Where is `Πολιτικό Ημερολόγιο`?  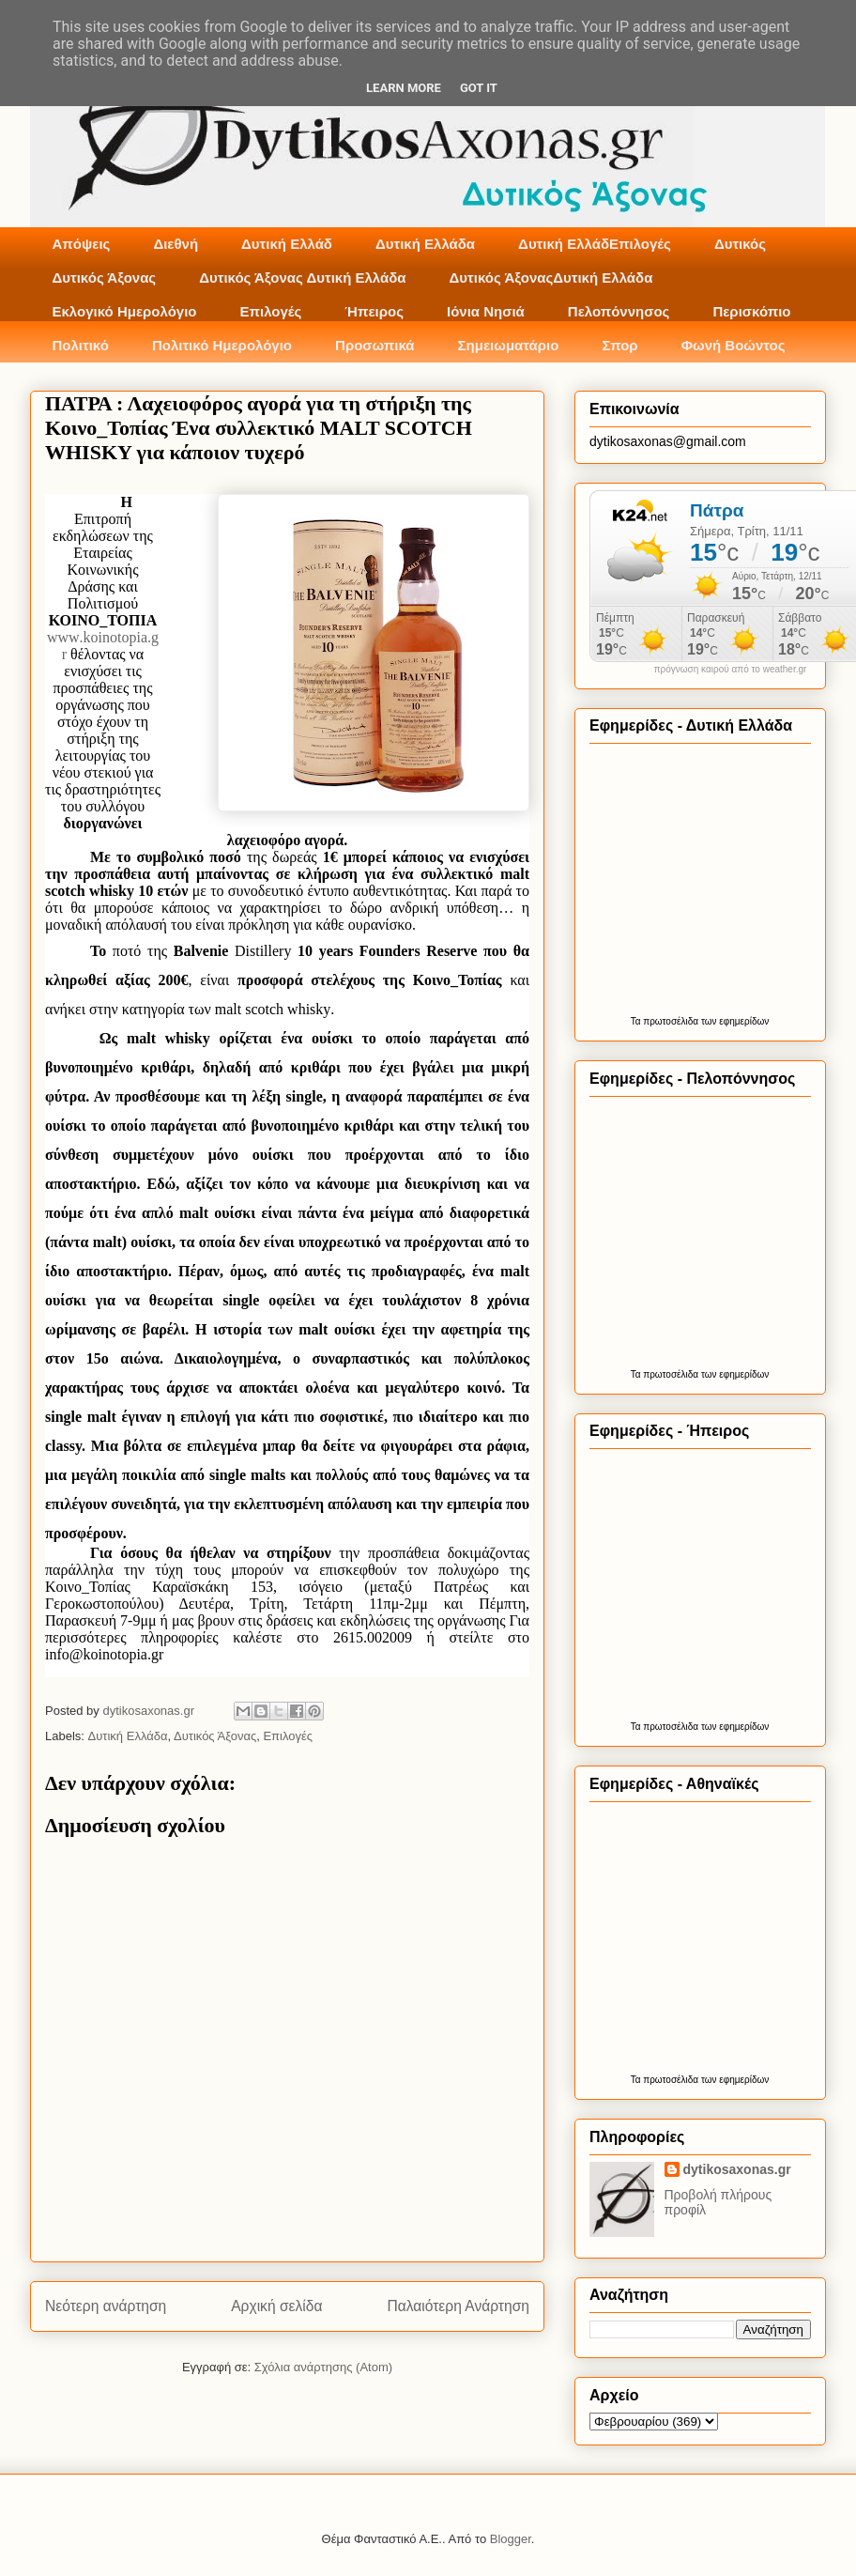 Πολιτικό Ημερολόγιο is located at coordinates (222, 345).